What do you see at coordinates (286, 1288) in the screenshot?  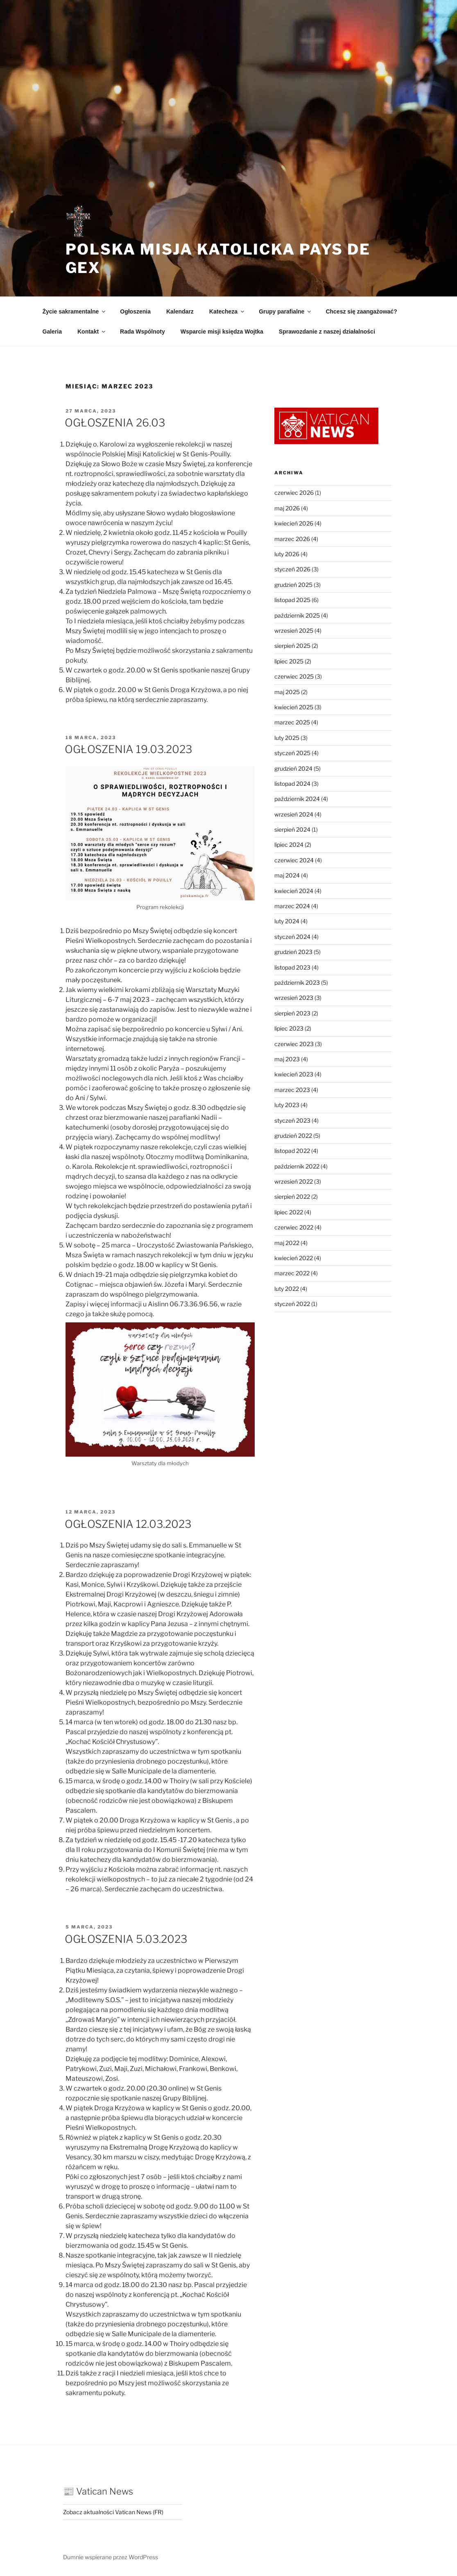 I see `luty 2022` at bounding box center [286, 1288].